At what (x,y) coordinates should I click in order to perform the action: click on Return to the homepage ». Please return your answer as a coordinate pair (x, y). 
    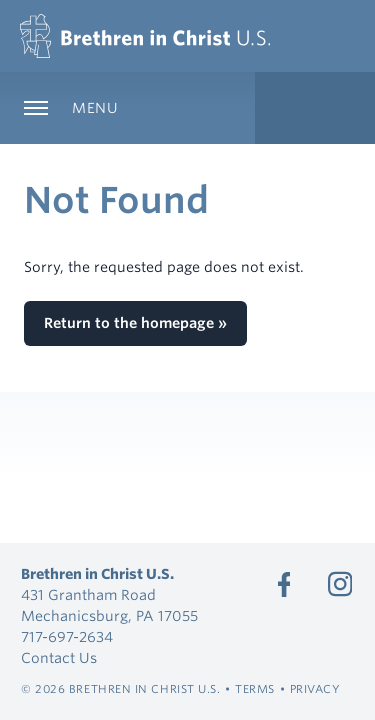
    Looking at the image, I should click on (135, 323).